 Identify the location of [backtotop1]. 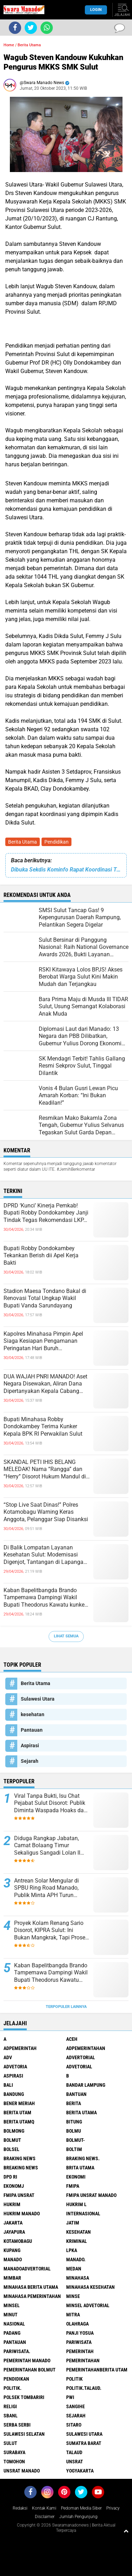
(126, 2530).